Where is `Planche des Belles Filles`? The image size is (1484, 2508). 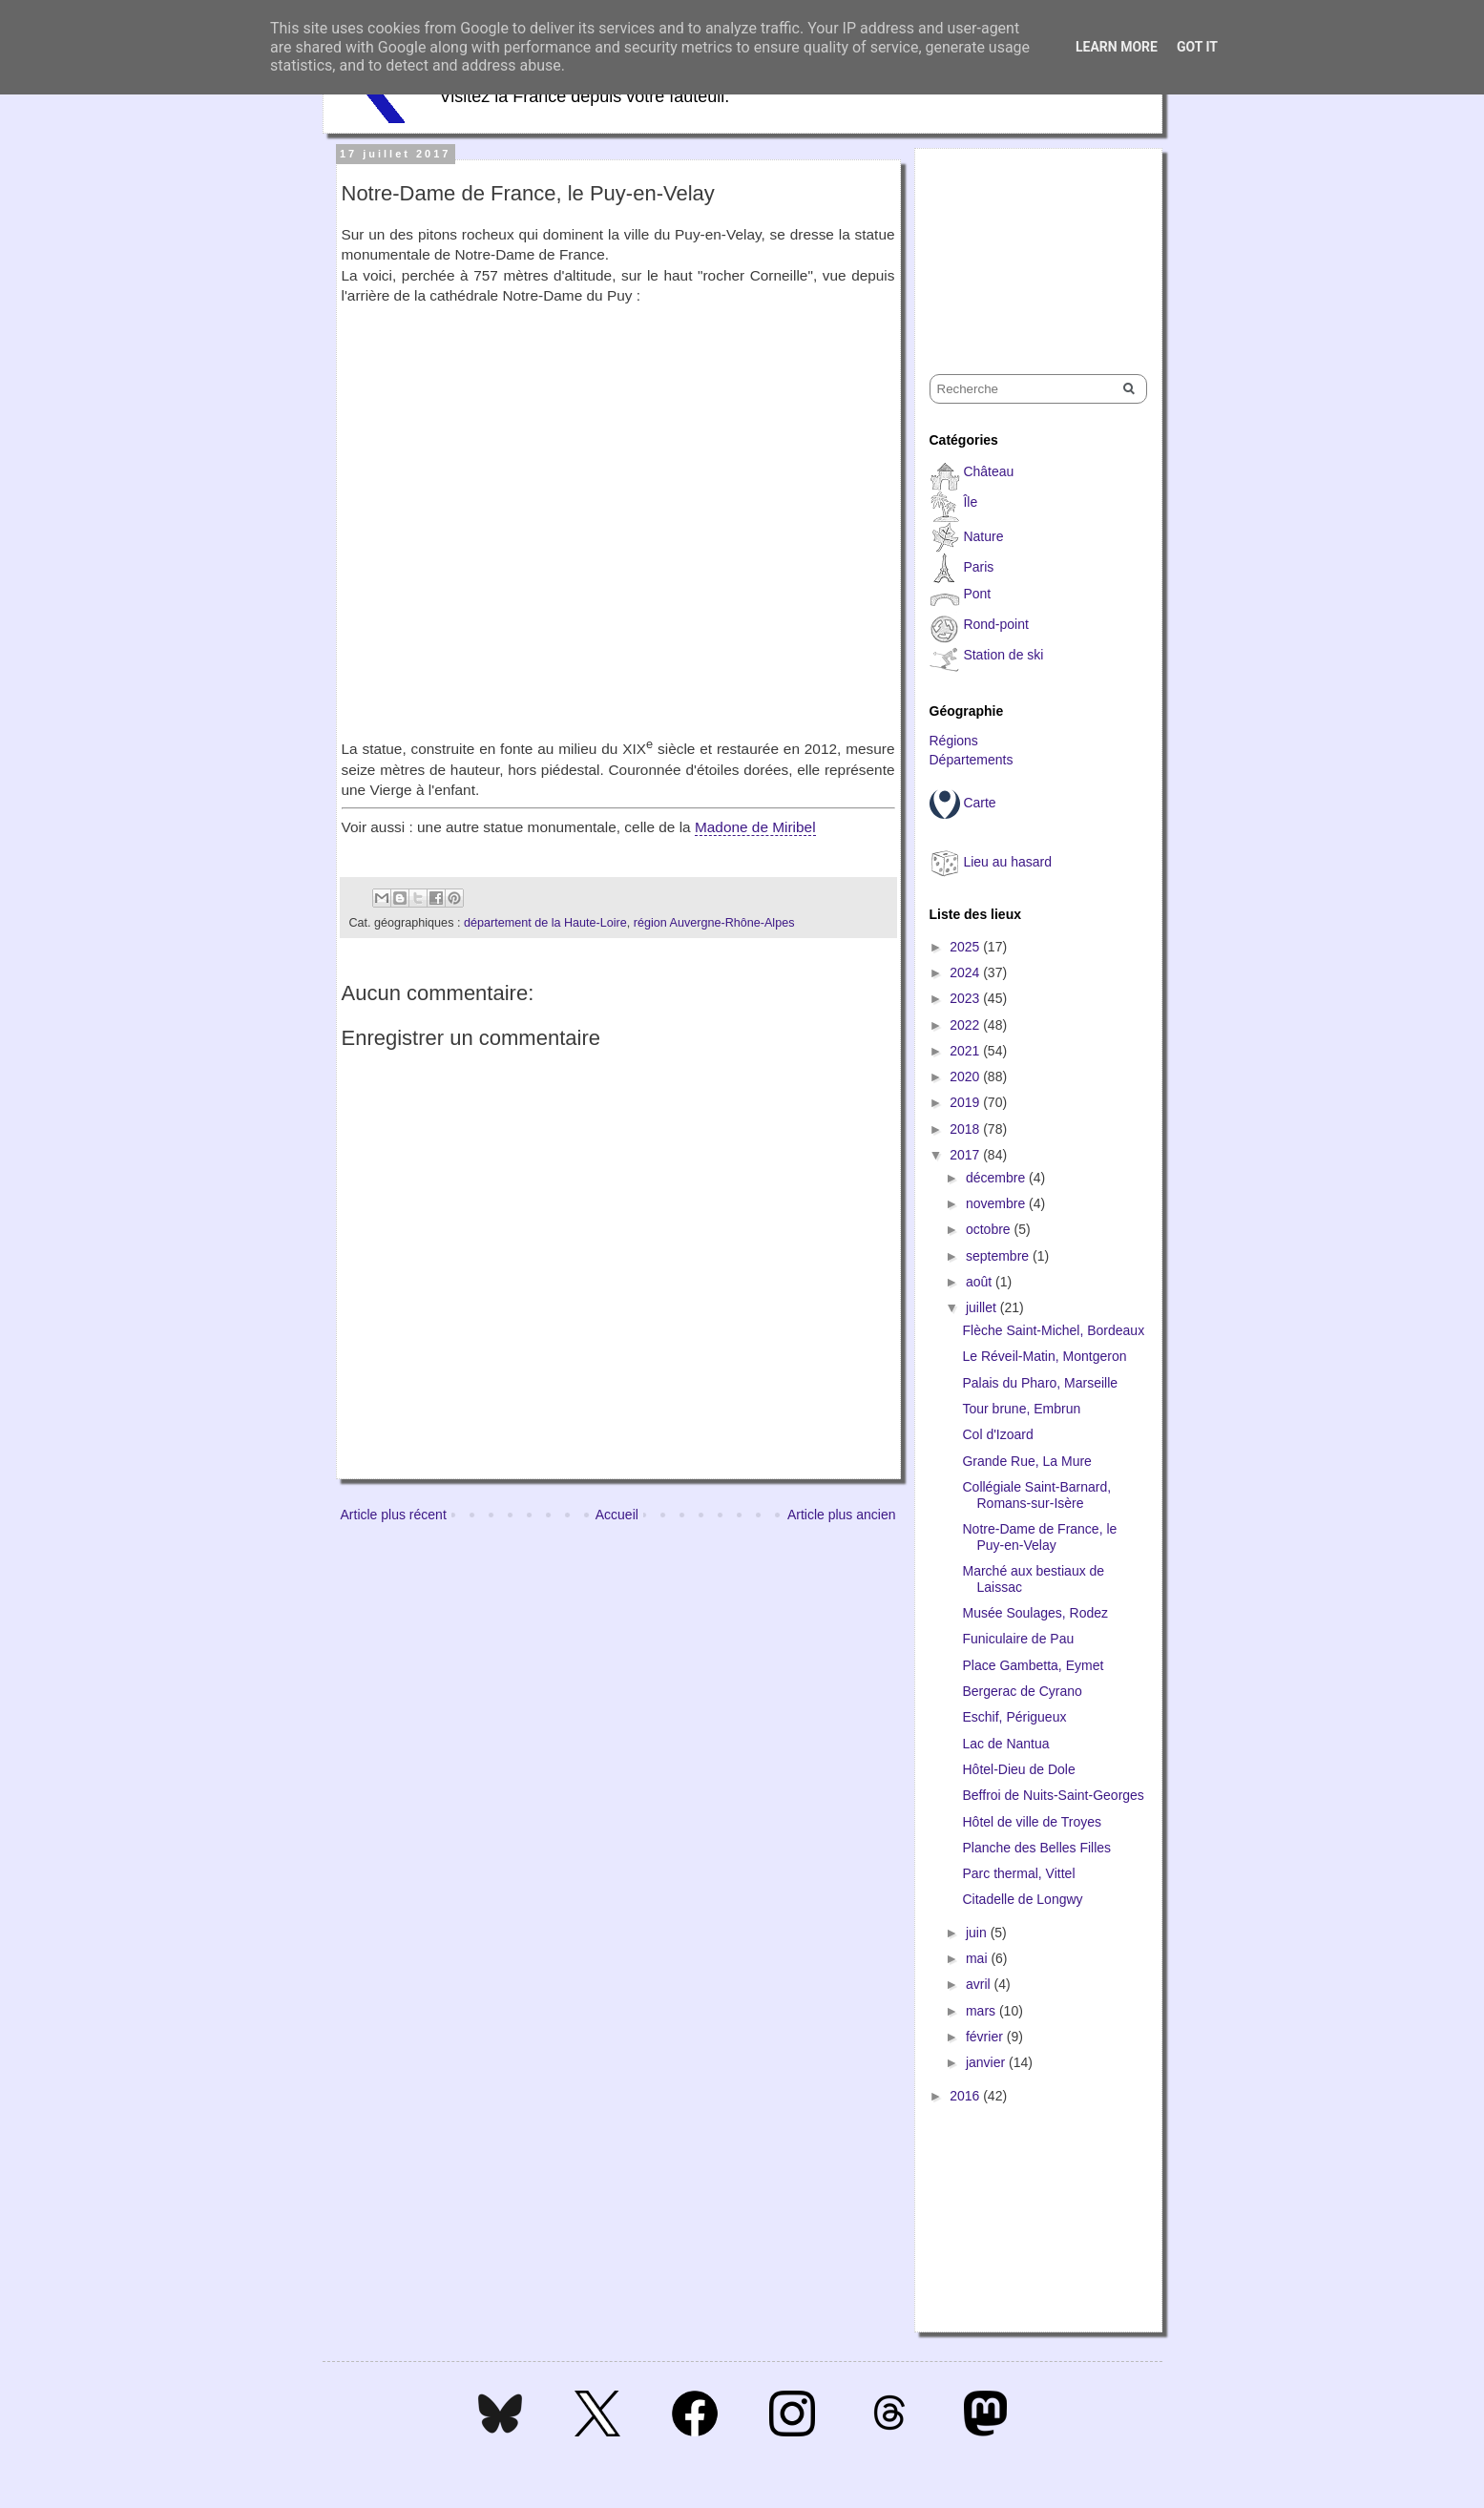 Planche des Belles Filles is located at coordinates (1036, 1847).